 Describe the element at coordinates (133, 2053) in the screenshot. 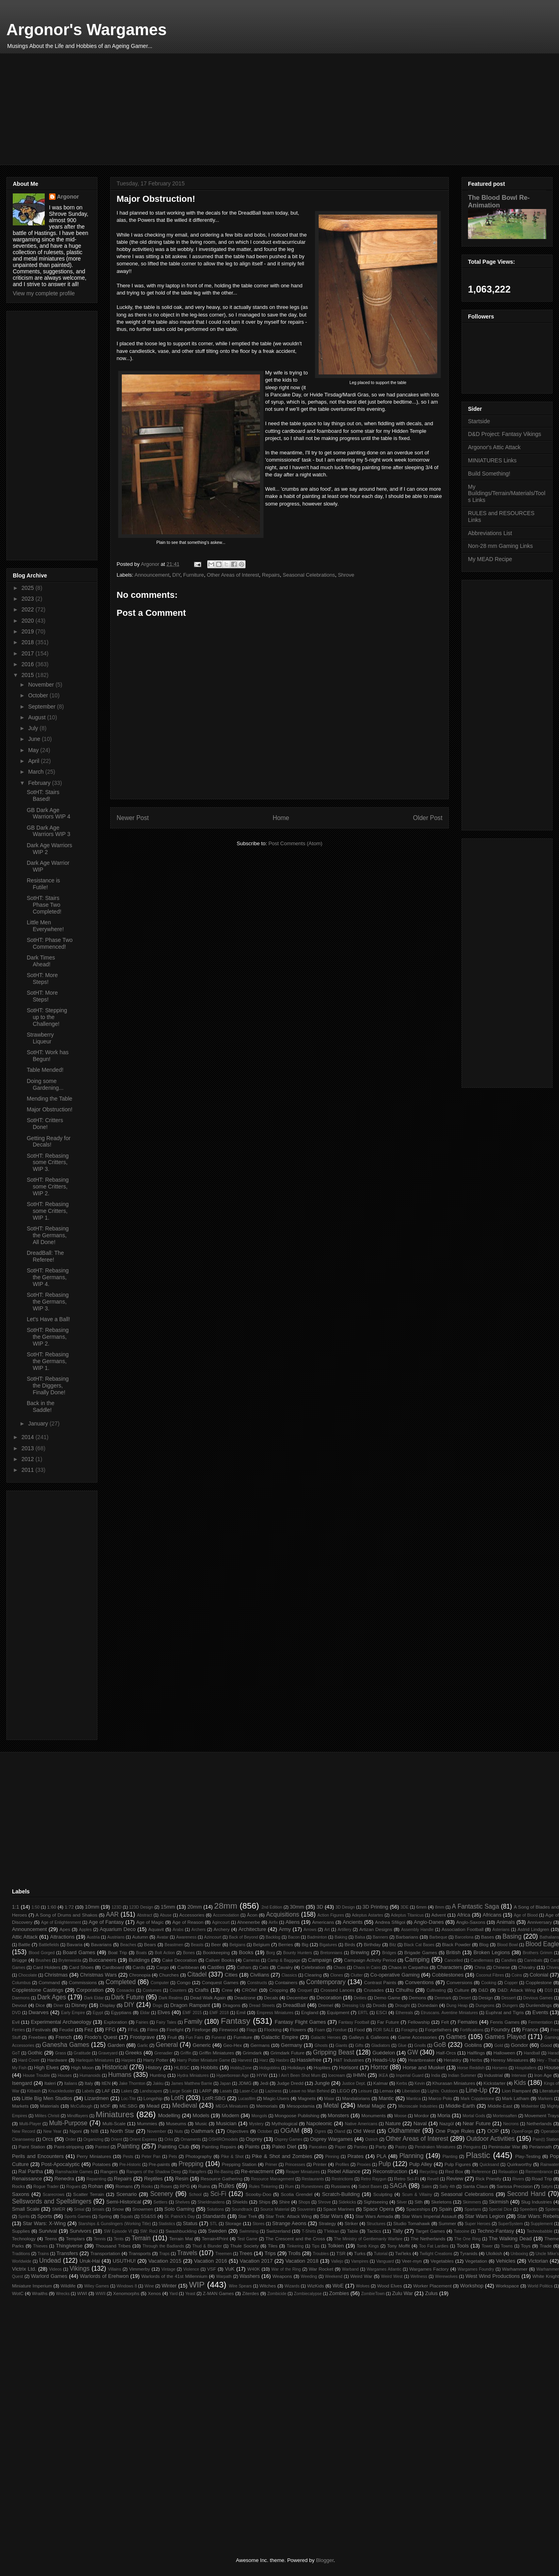

I see `Greeks` at that location.